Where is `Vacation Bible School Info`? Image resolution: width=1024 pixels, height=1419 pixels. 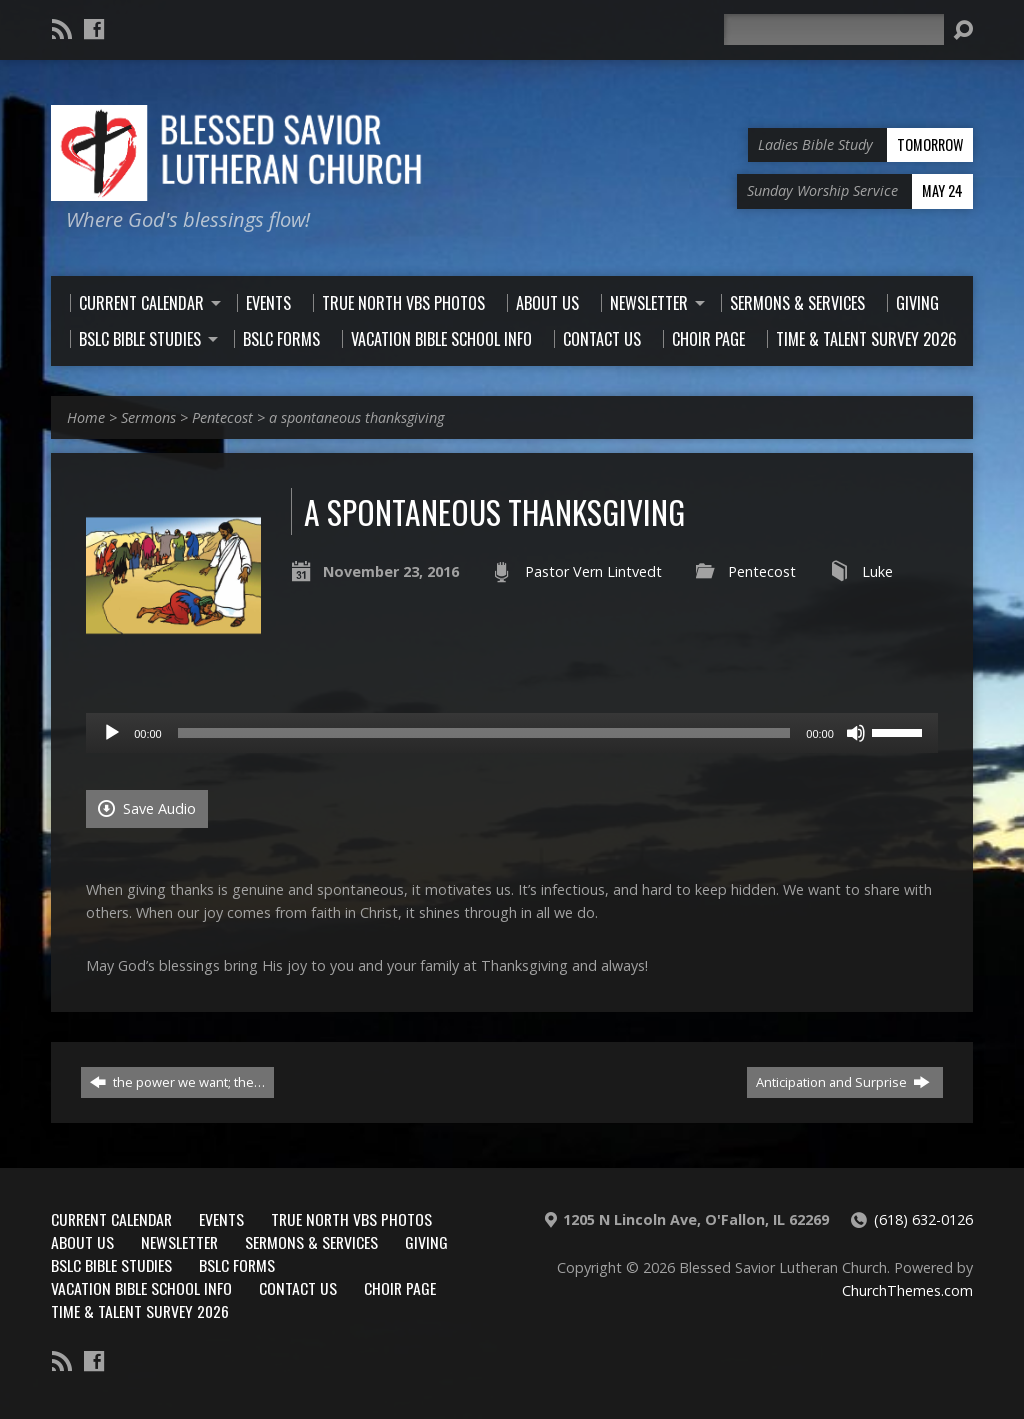 Vacation Bible School Info is located at coordinates (141, 1288).